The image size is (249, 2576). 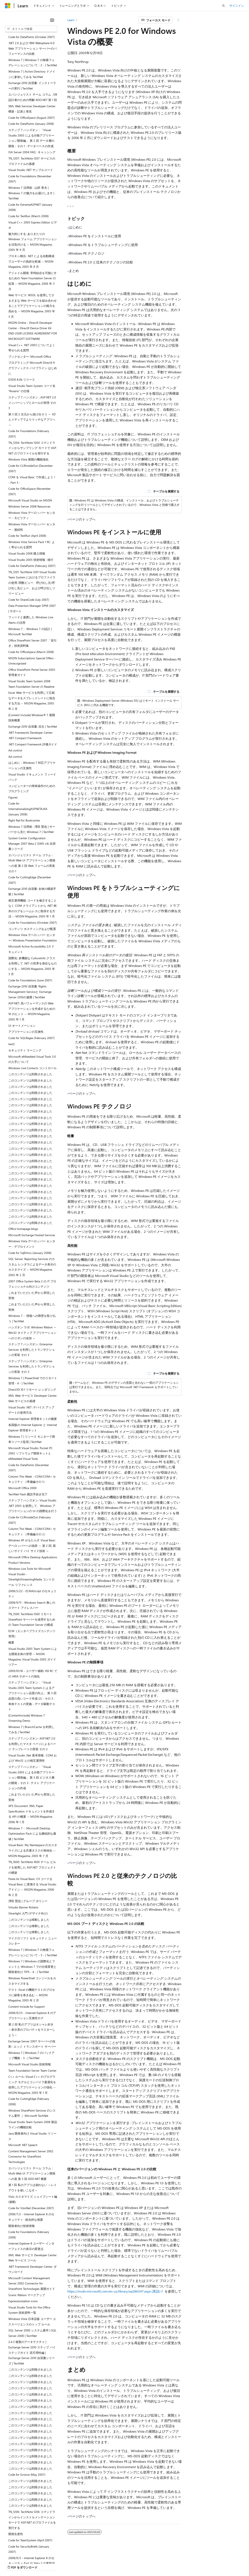 What do you see at coordinates (223, 5) in the screenshot?
I see `[検索を開く]` at bounding box center [223, 5].